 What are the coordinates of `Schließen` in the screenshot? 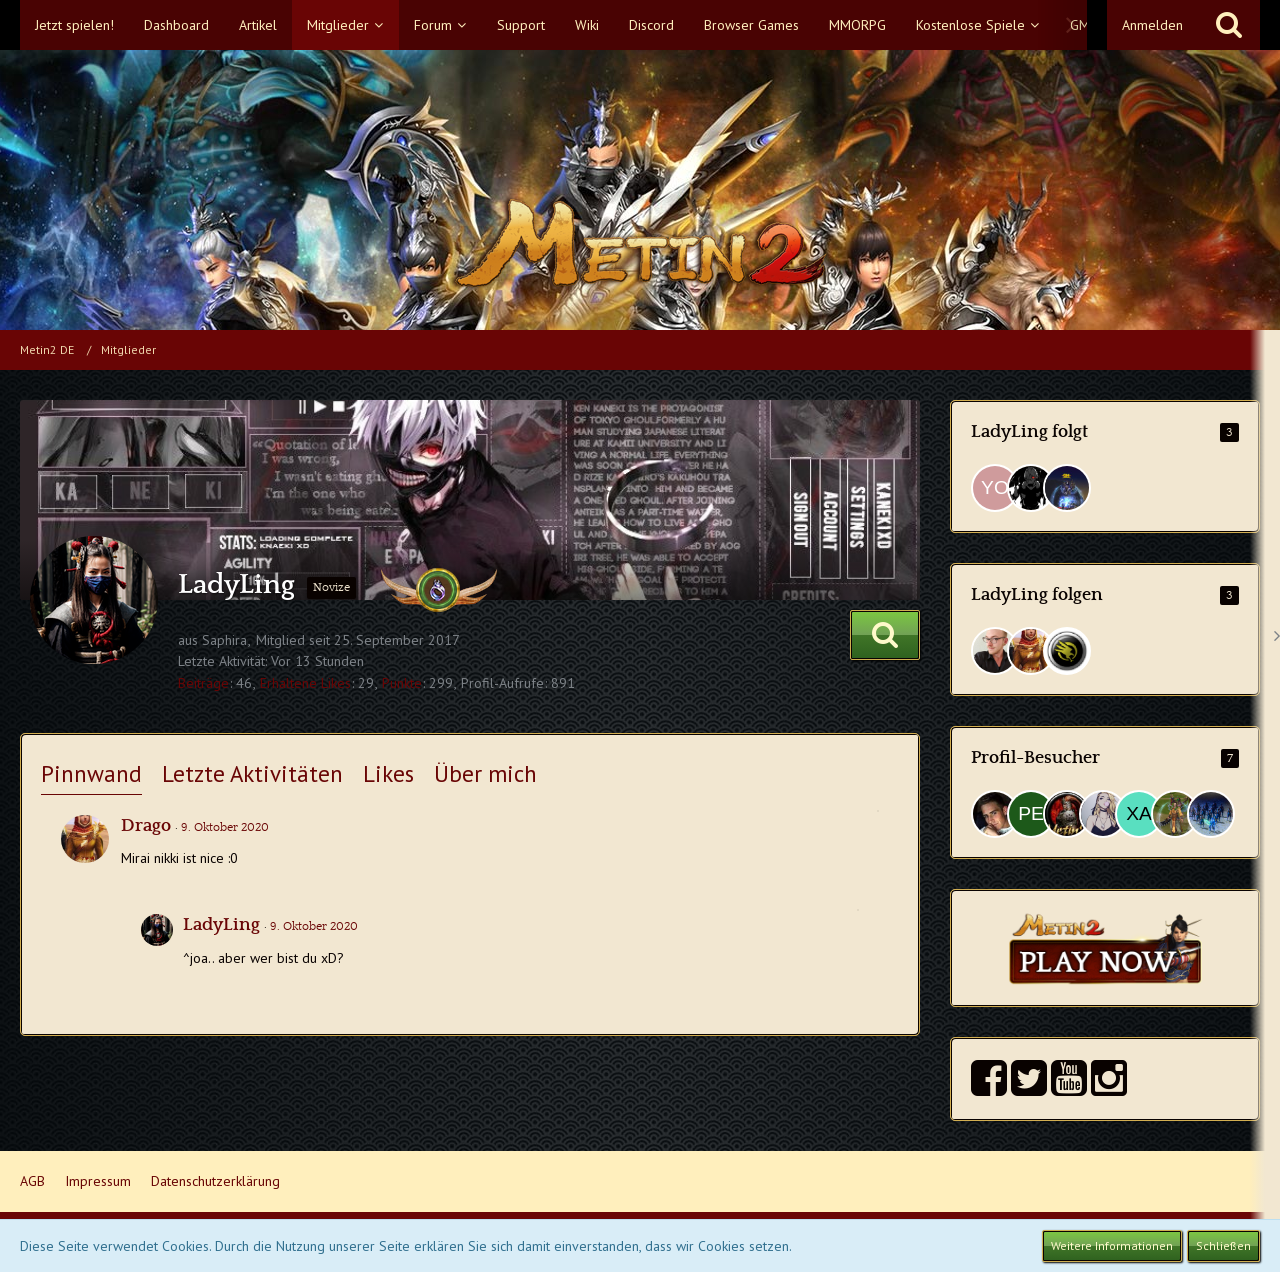 It's located at (1223, 1245).